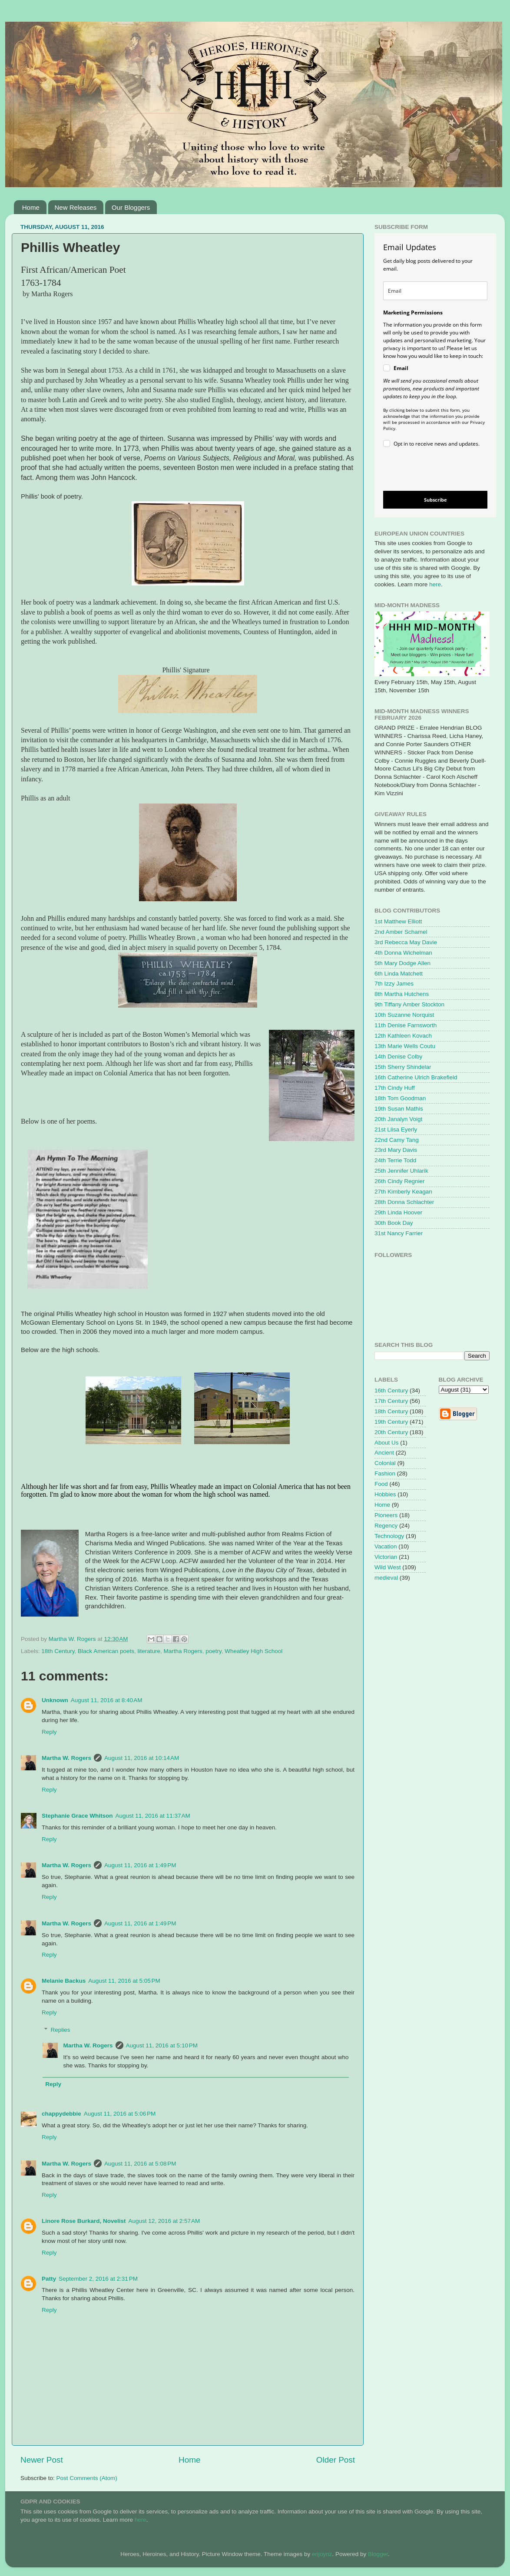 Image resolution: width=510 pixels, height=2576 pixels. What do you see at coordinates (57, 1651) in the screenshot?
I see `18th Century` at bounding box center [57, 1651].